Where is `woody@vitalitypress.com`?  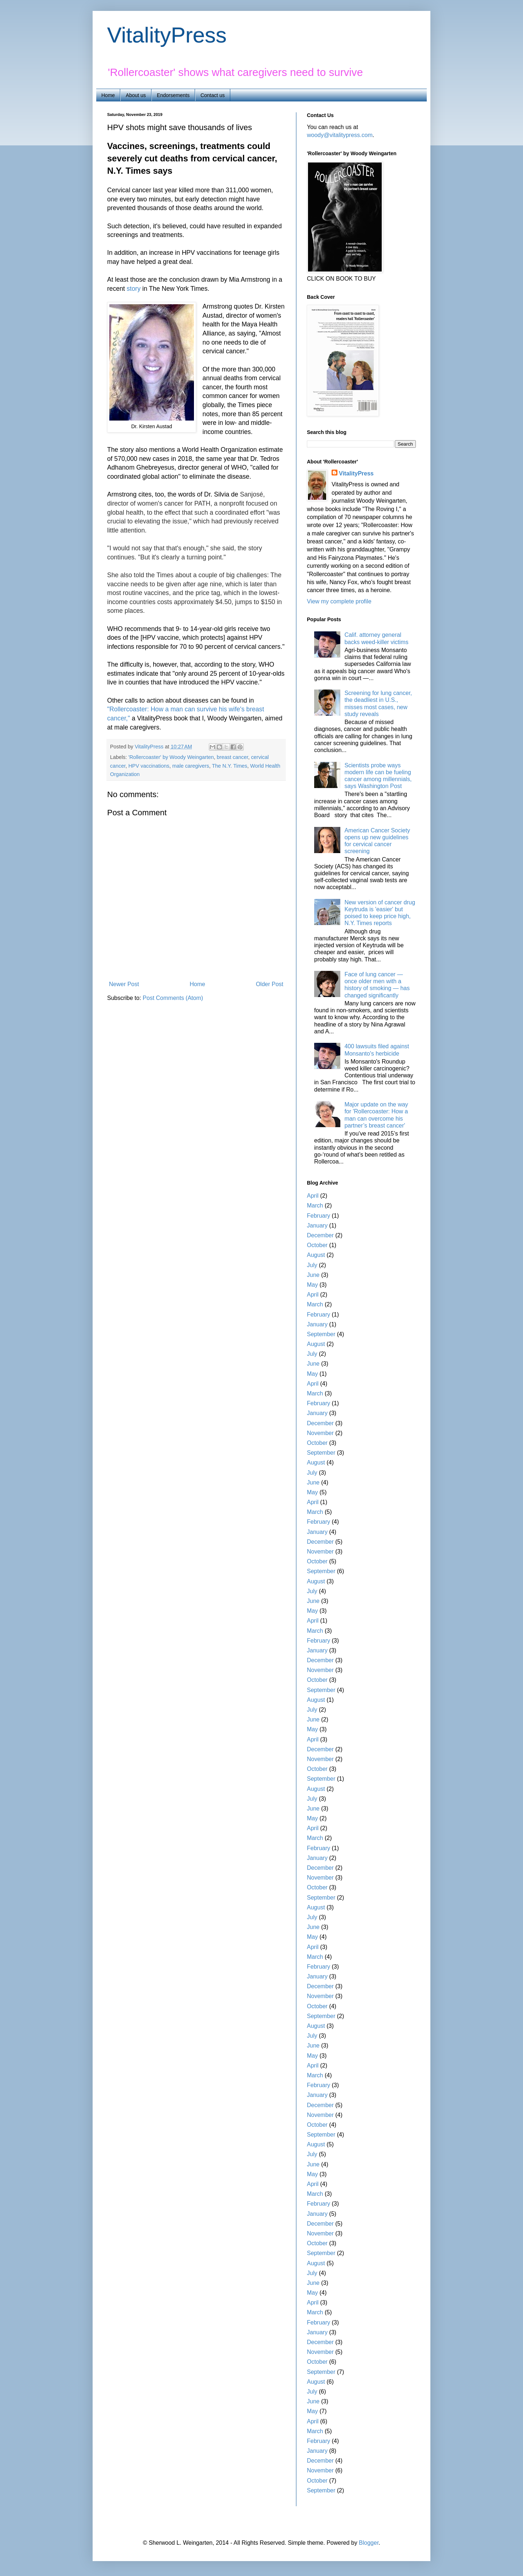 woody@vitalitypress.com is located at coordinates (340, 135).